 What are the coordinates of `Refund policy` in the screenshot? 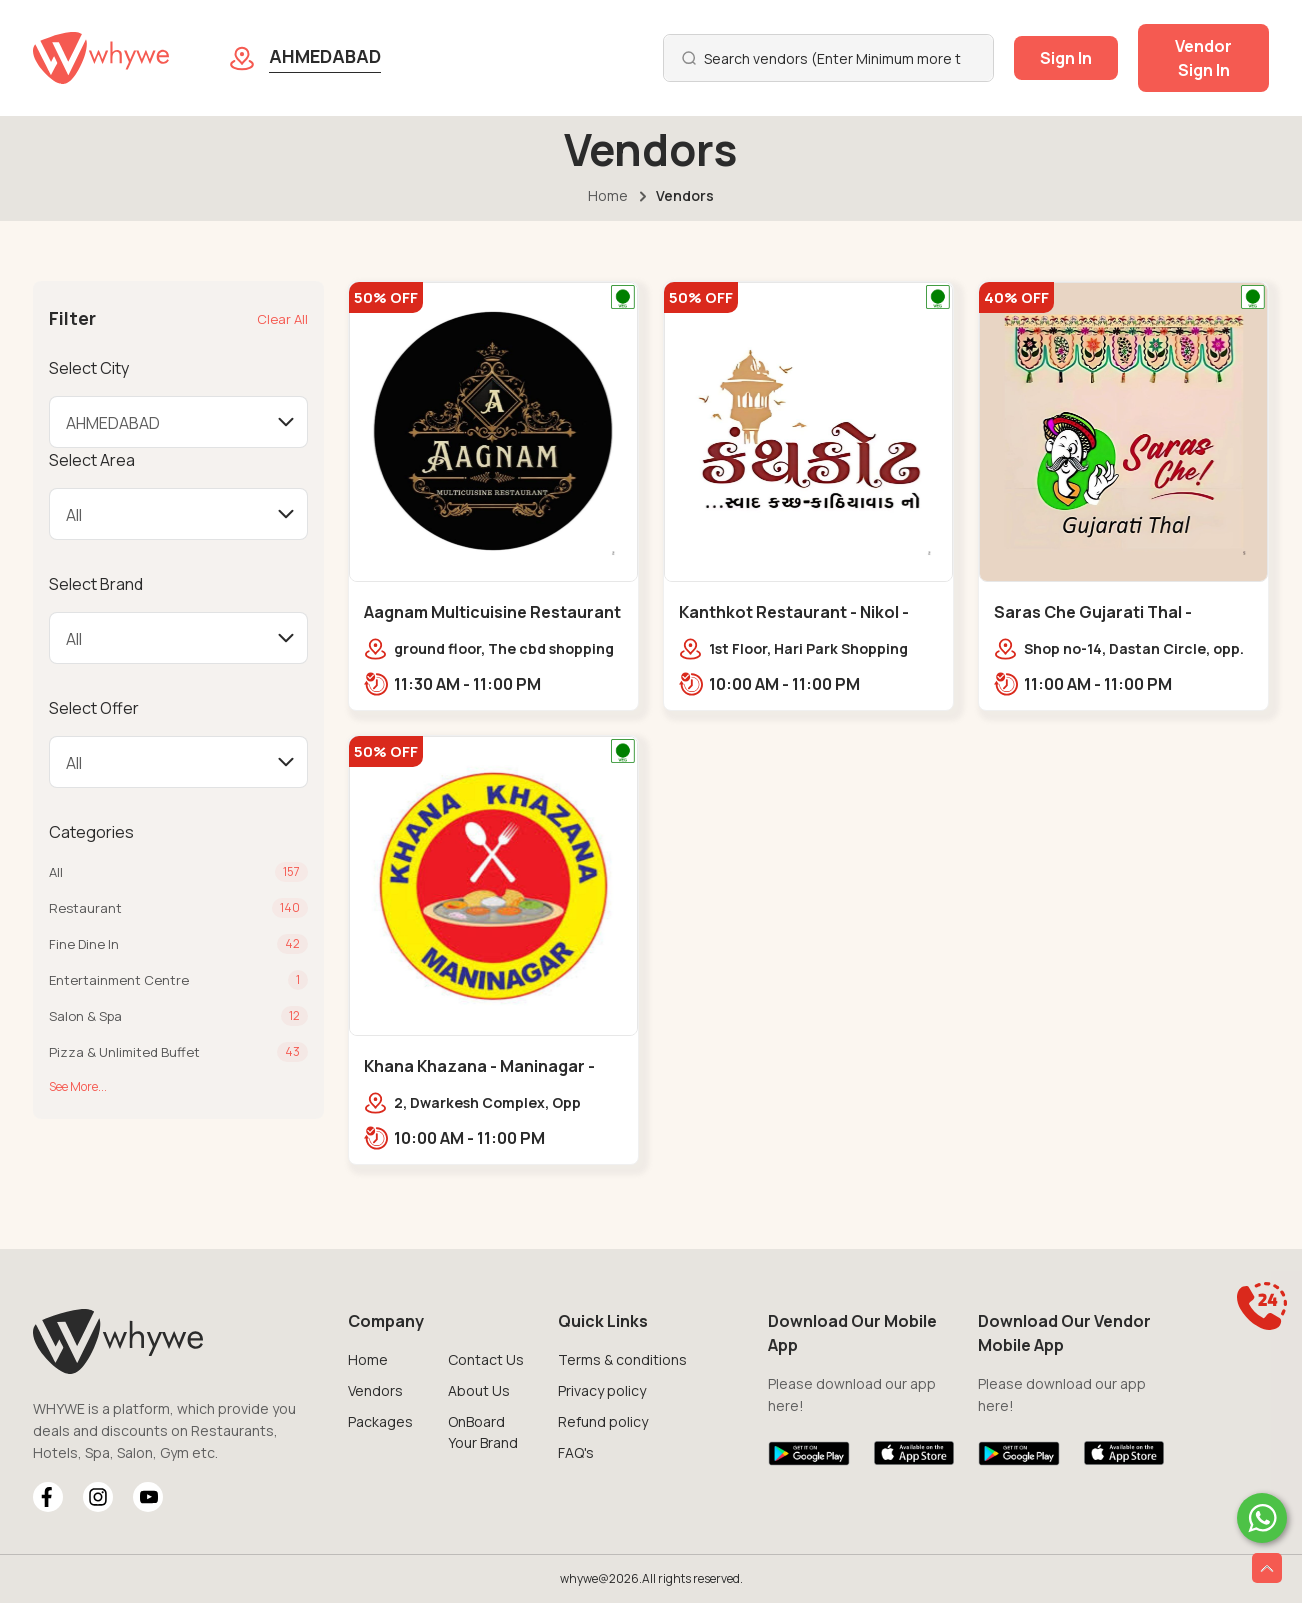 It's located at (603, 1421).